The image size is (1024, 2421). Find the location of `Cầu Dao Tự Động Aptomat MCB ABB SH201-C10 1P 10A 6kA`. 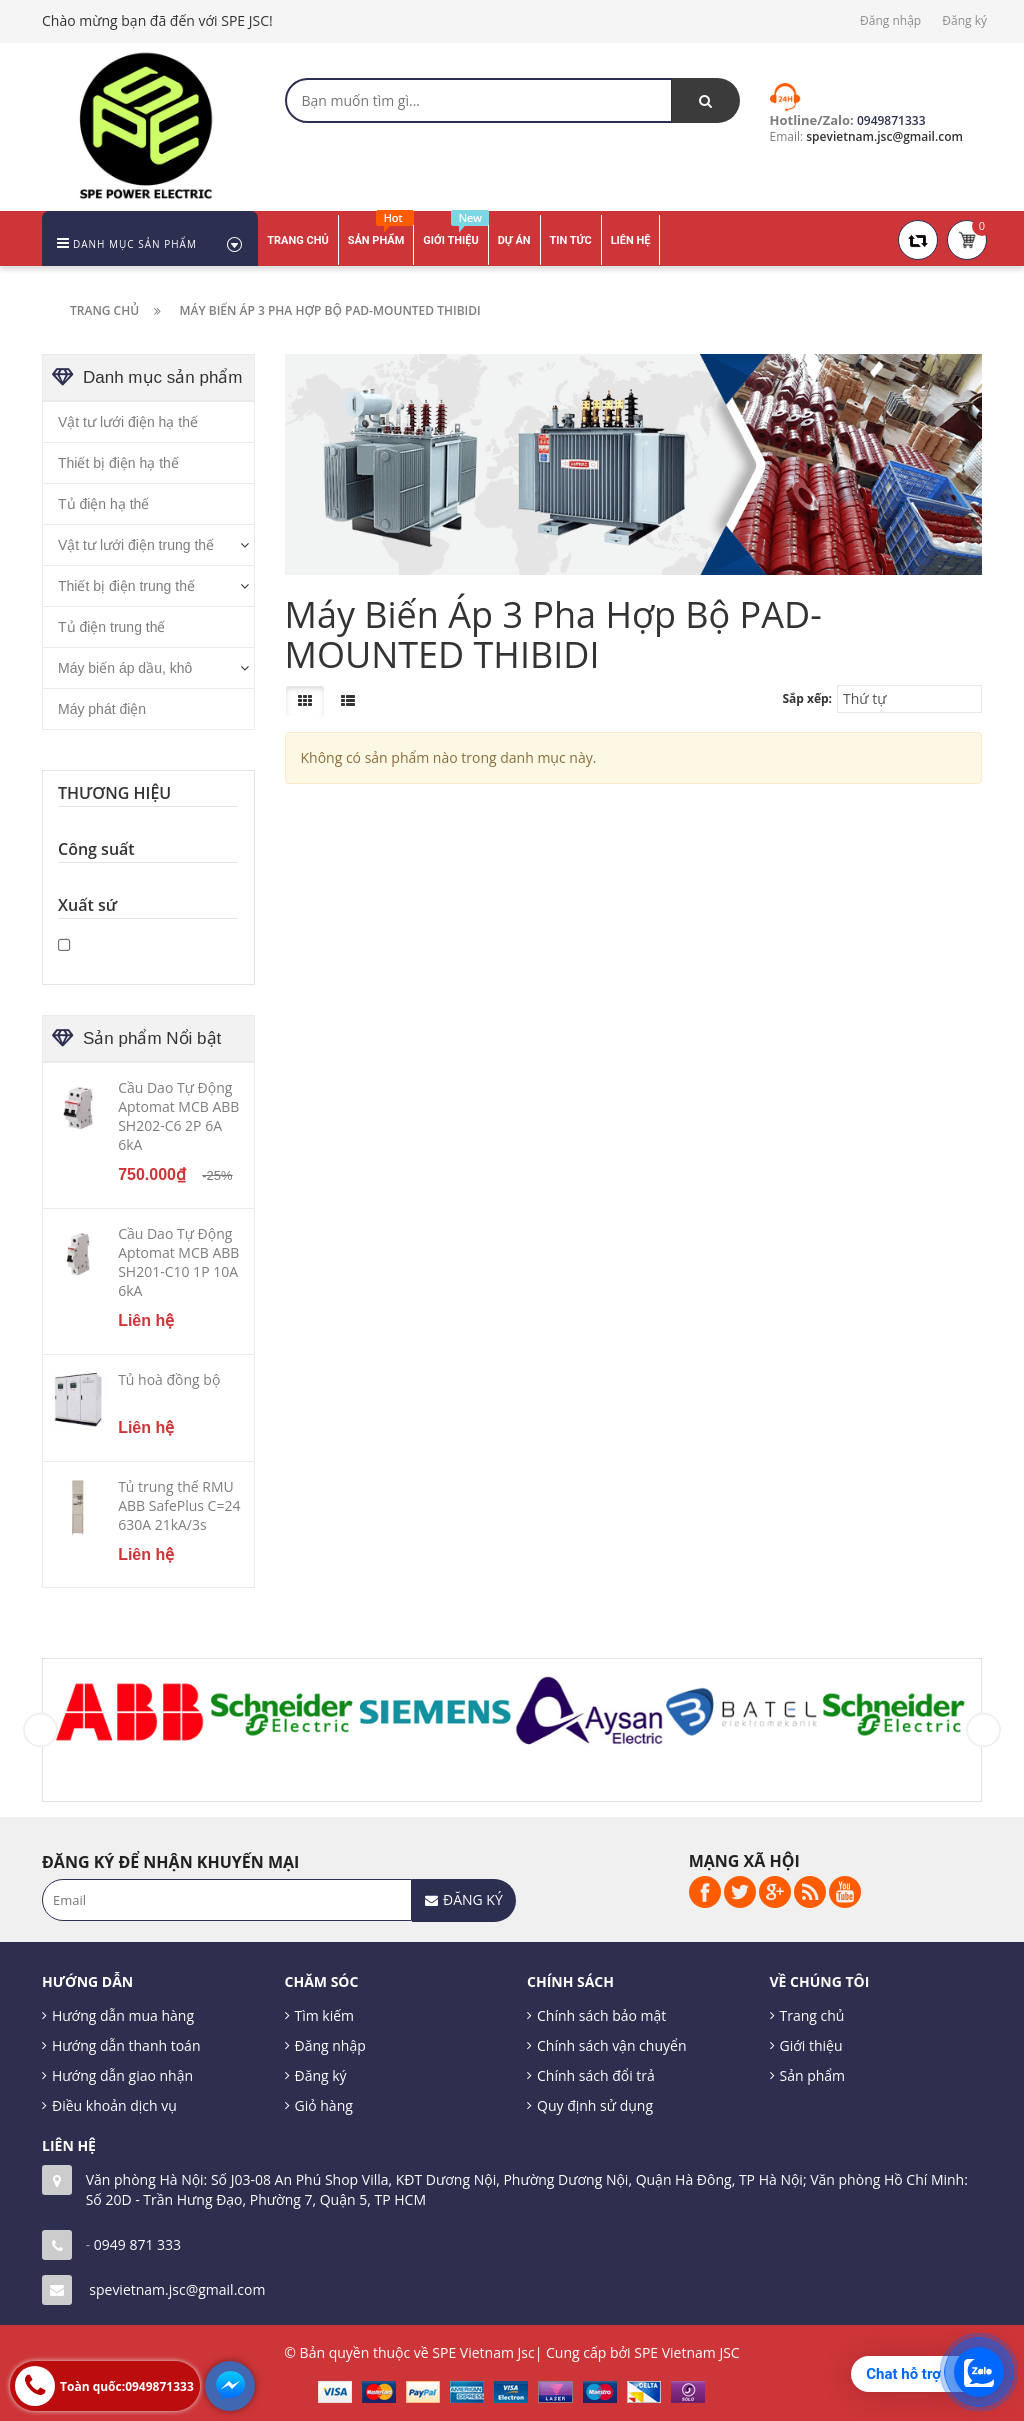

Cầu Dao Tự Động Aptomat MCB ABB SH201-C10 1P 10A 6kA is located at coordinates (178, 1262).